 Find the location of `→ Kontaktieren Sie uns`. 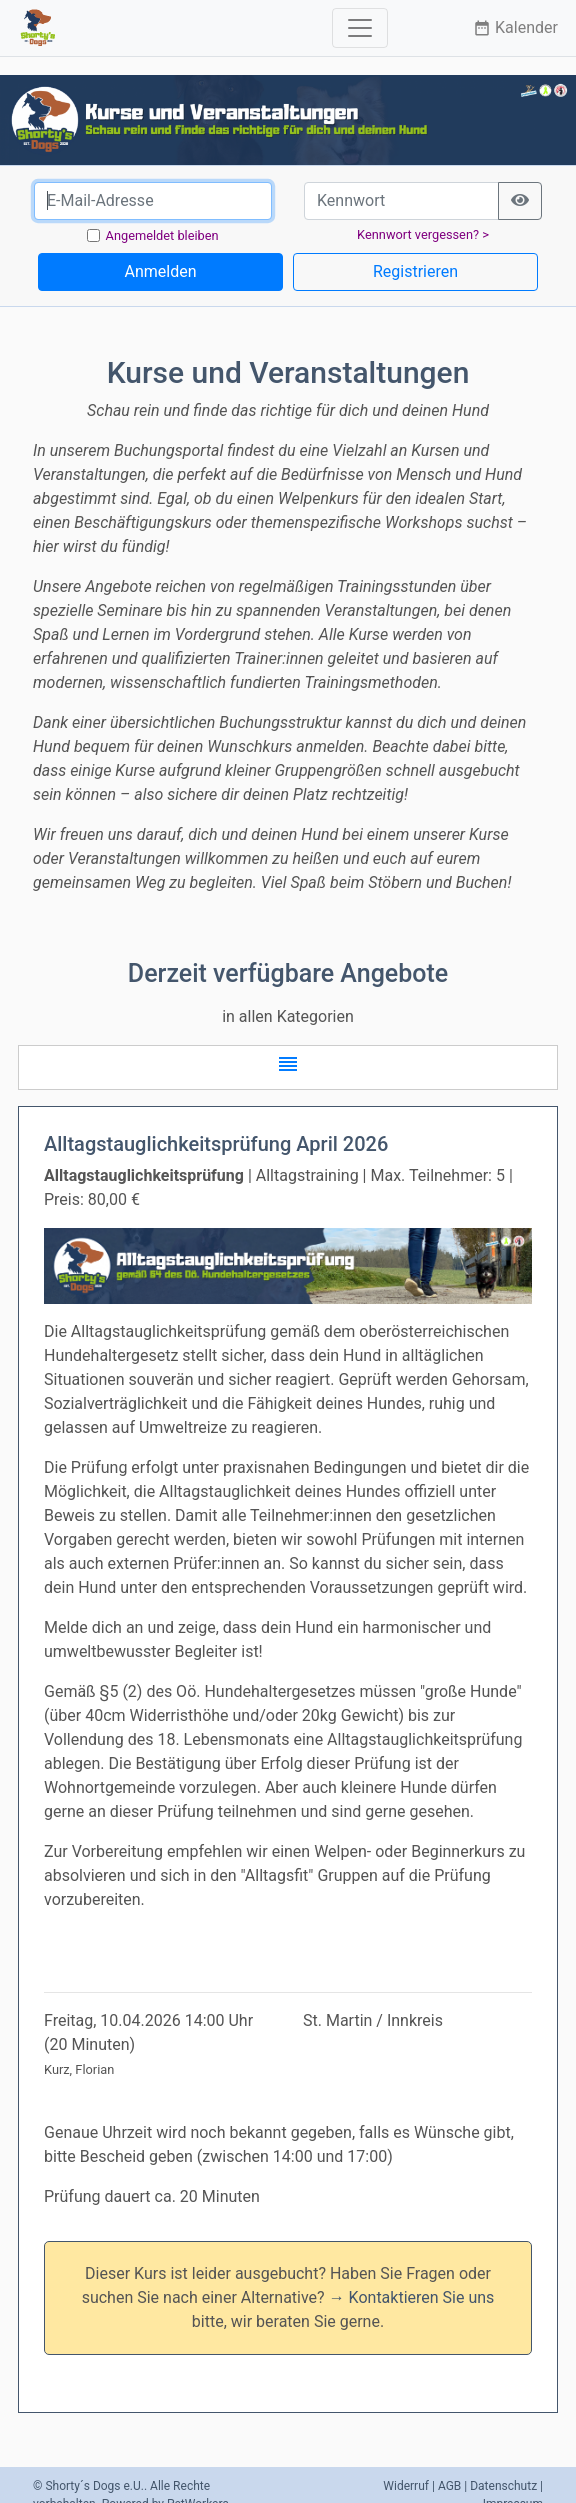

→ Kontaktieren Sie uns is located at coordinates (412, 2297).